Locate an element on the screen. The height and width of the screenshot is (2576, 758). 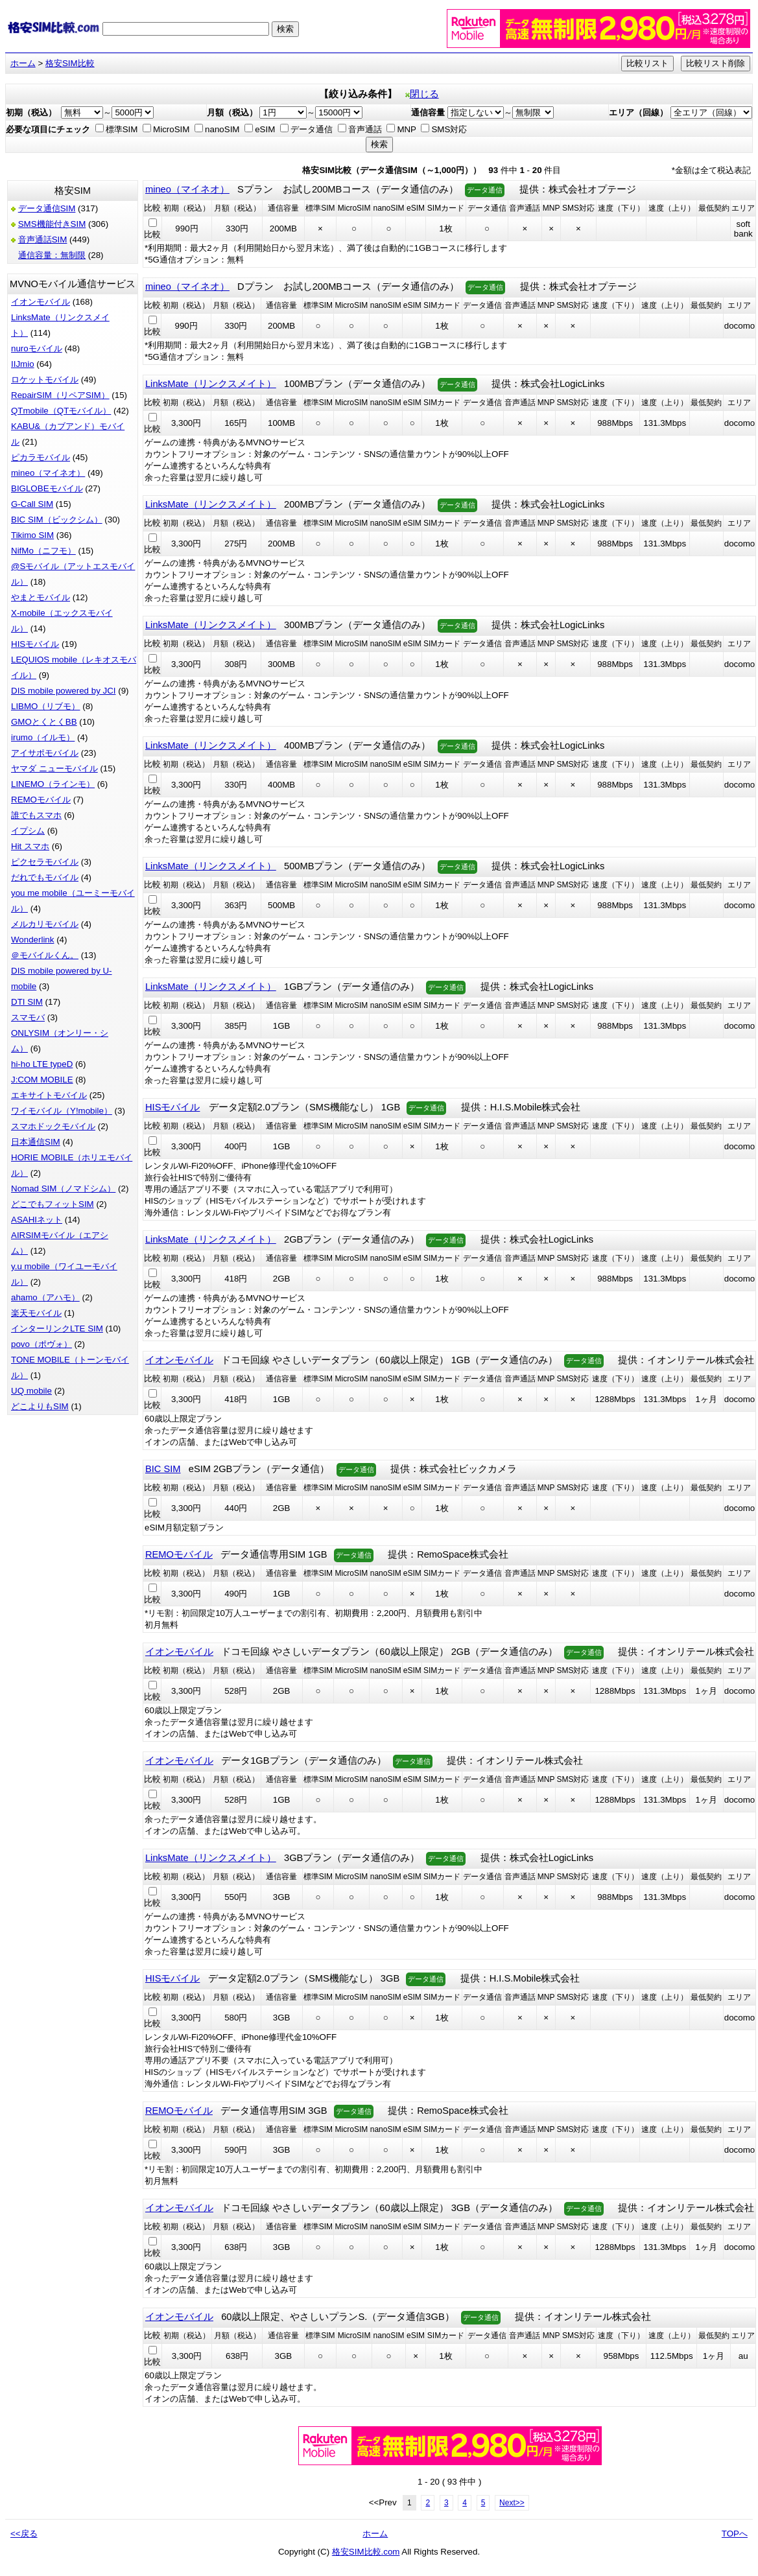
ワイモバイル（Y!mobile） is located at coordinates (61, 1111).